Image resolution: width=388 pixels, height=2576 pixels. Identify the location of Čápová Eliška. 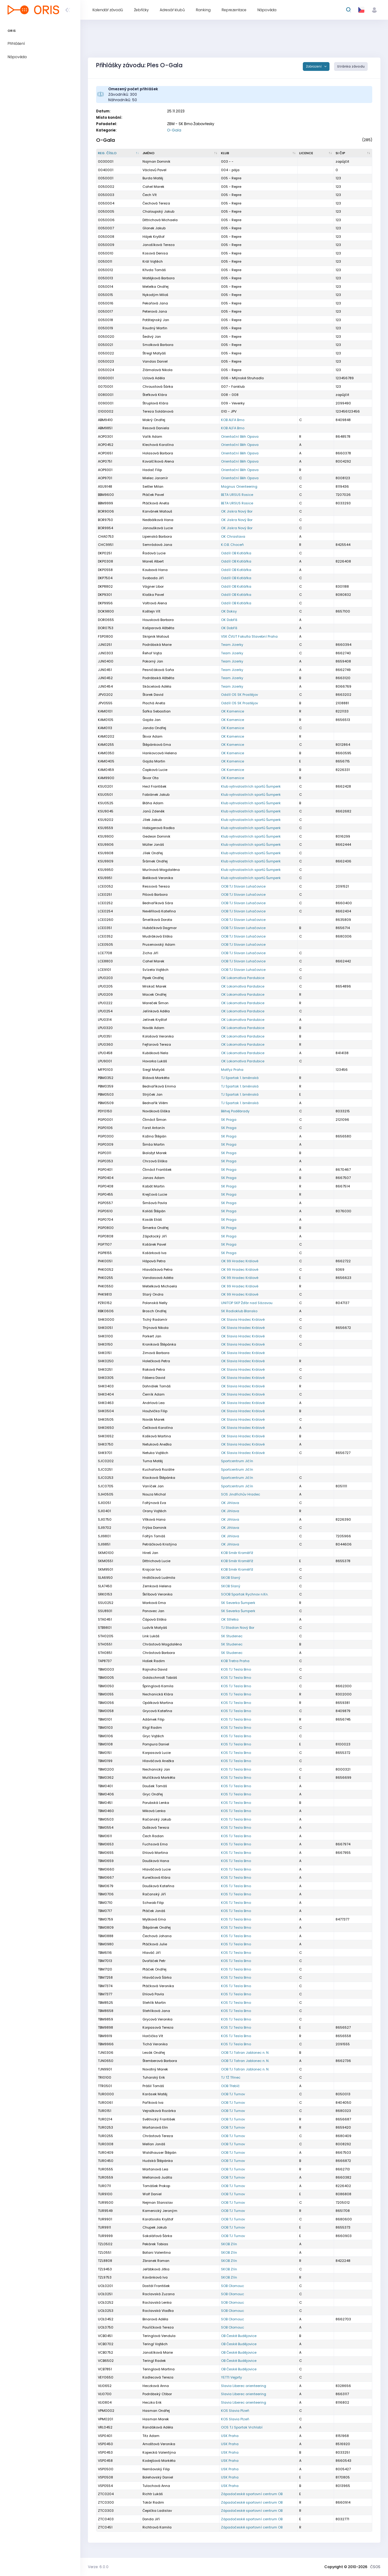
(154, 1619).